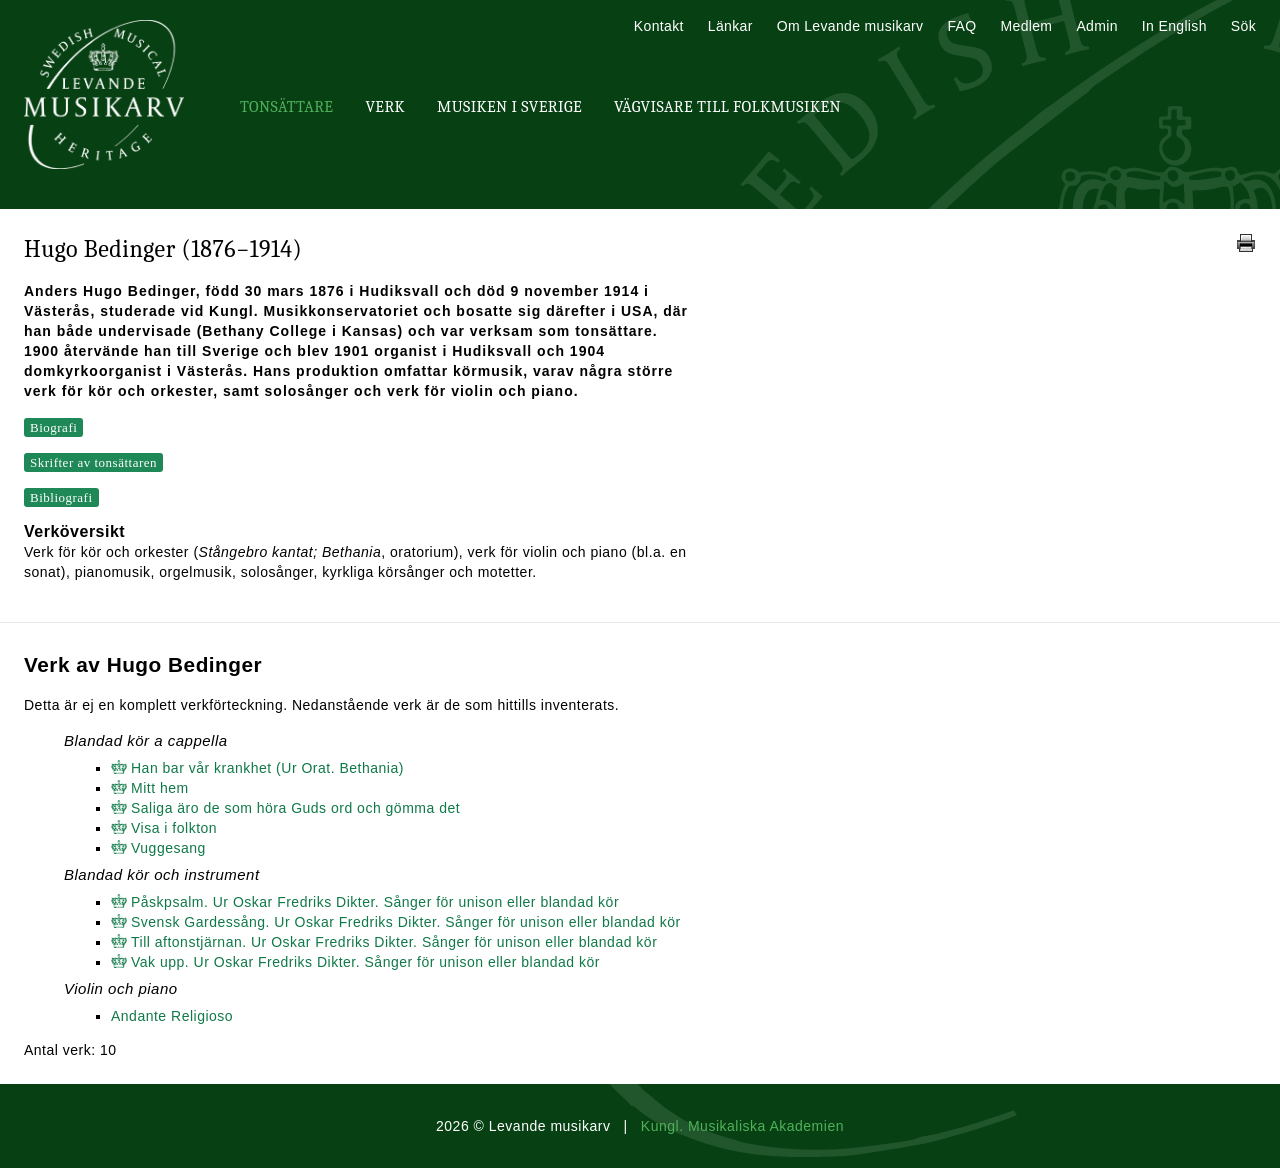 This screenshot has width=1280, height=1168. Describe the element at coordinates (174, 828) in the screenshot. I see `Visa i folkton` at that location.